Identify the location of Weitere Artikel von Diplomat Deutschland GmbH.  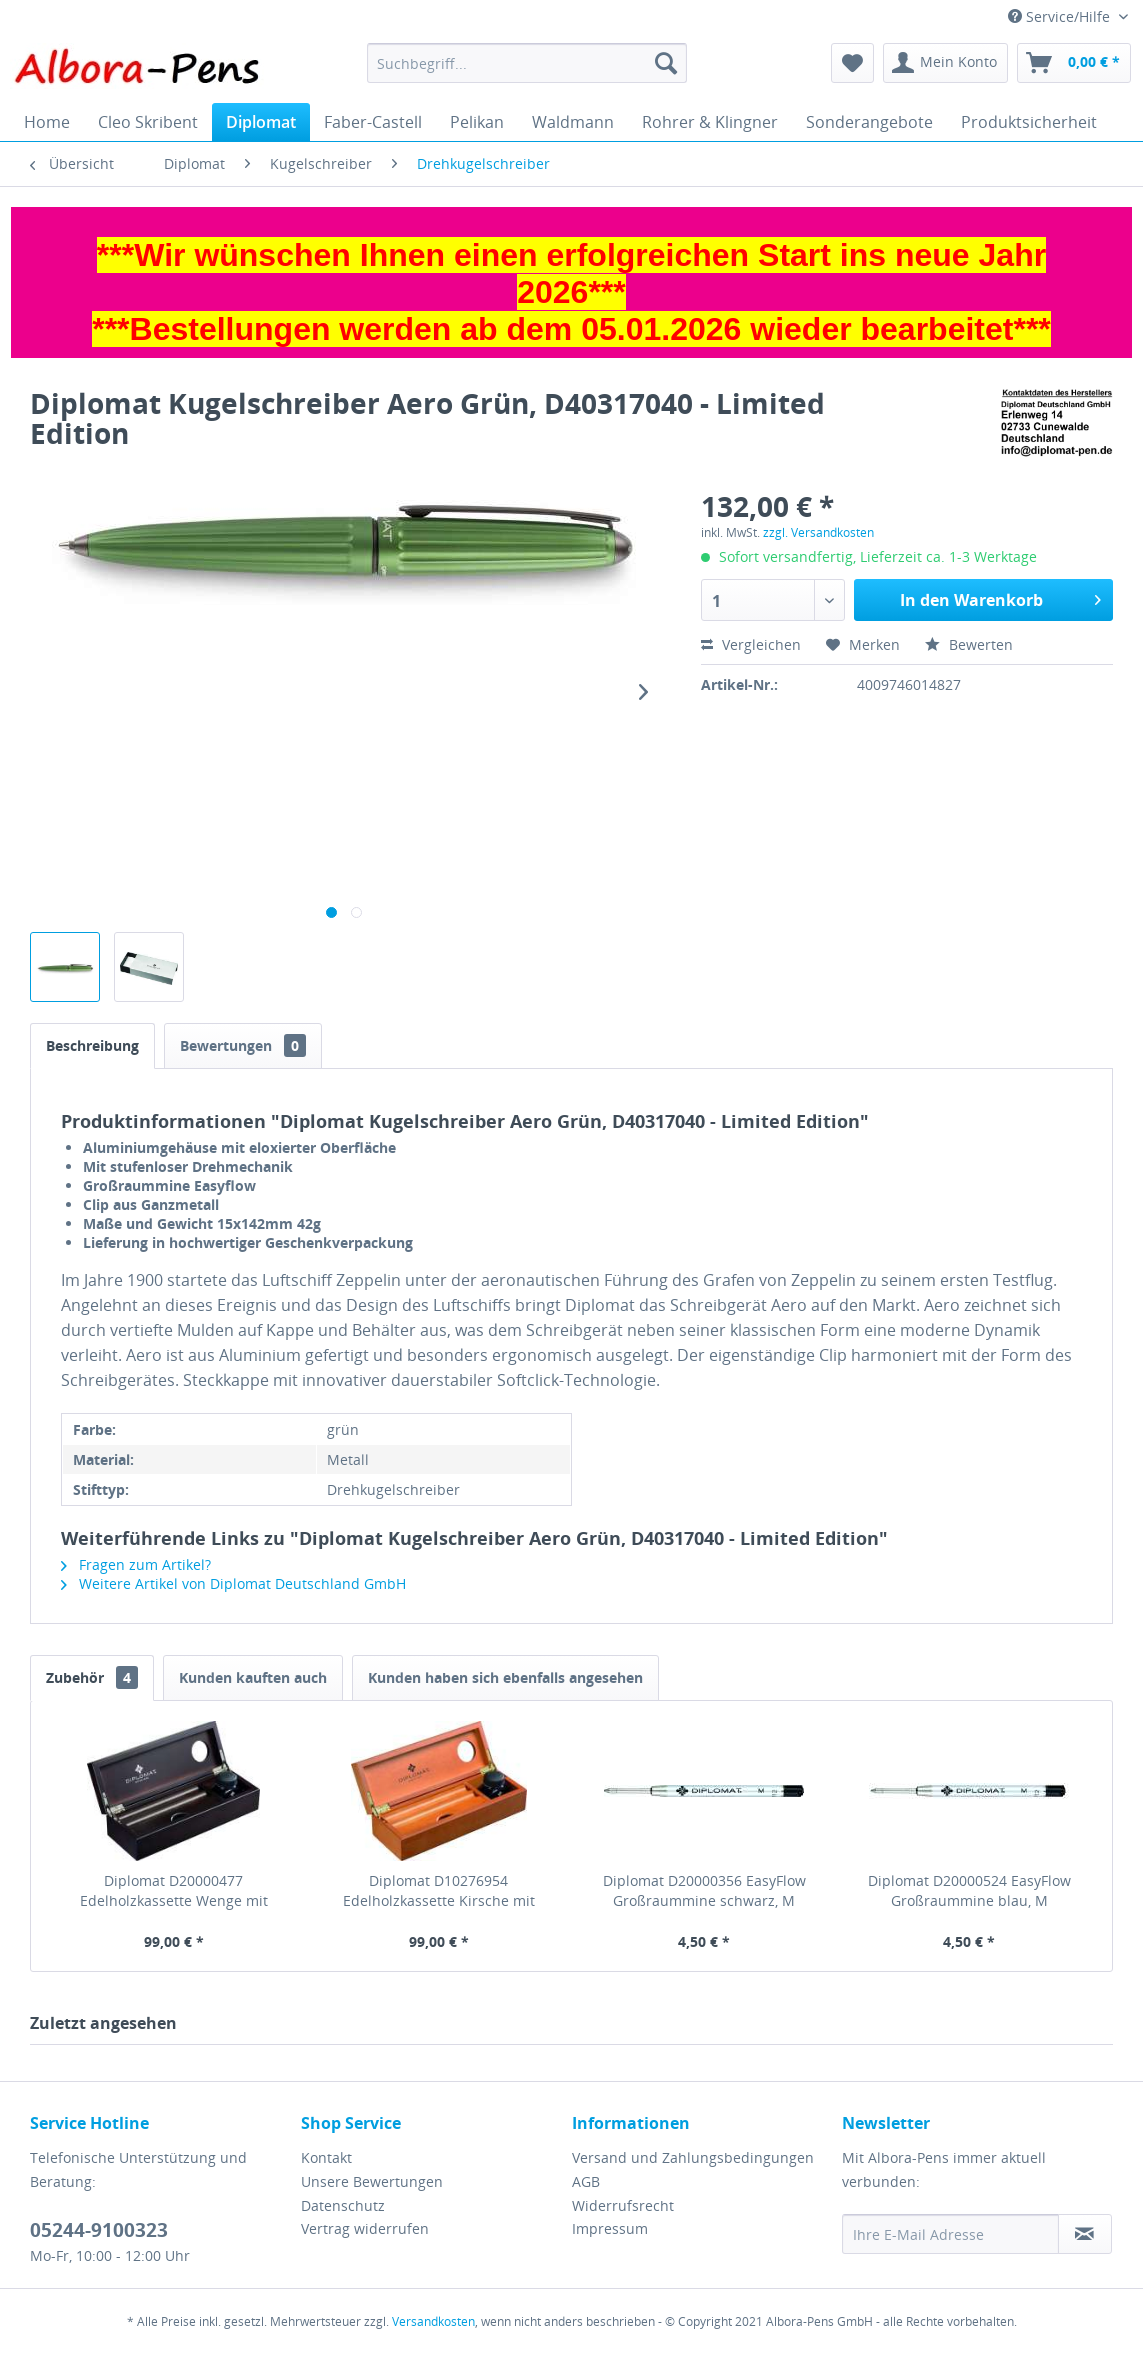
(233, 1583).